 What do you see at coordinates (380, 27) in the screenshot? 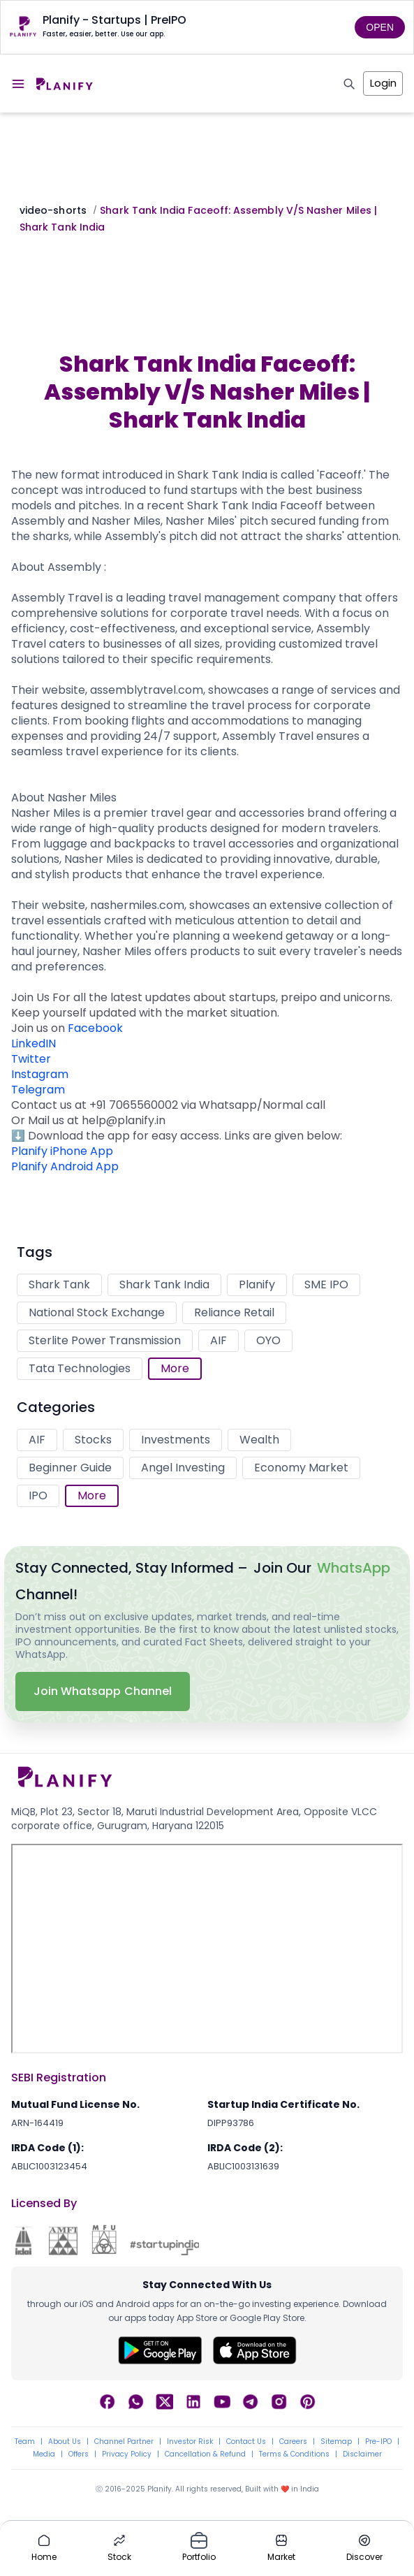
I see `OPEN` at bounding box center [380, 27].